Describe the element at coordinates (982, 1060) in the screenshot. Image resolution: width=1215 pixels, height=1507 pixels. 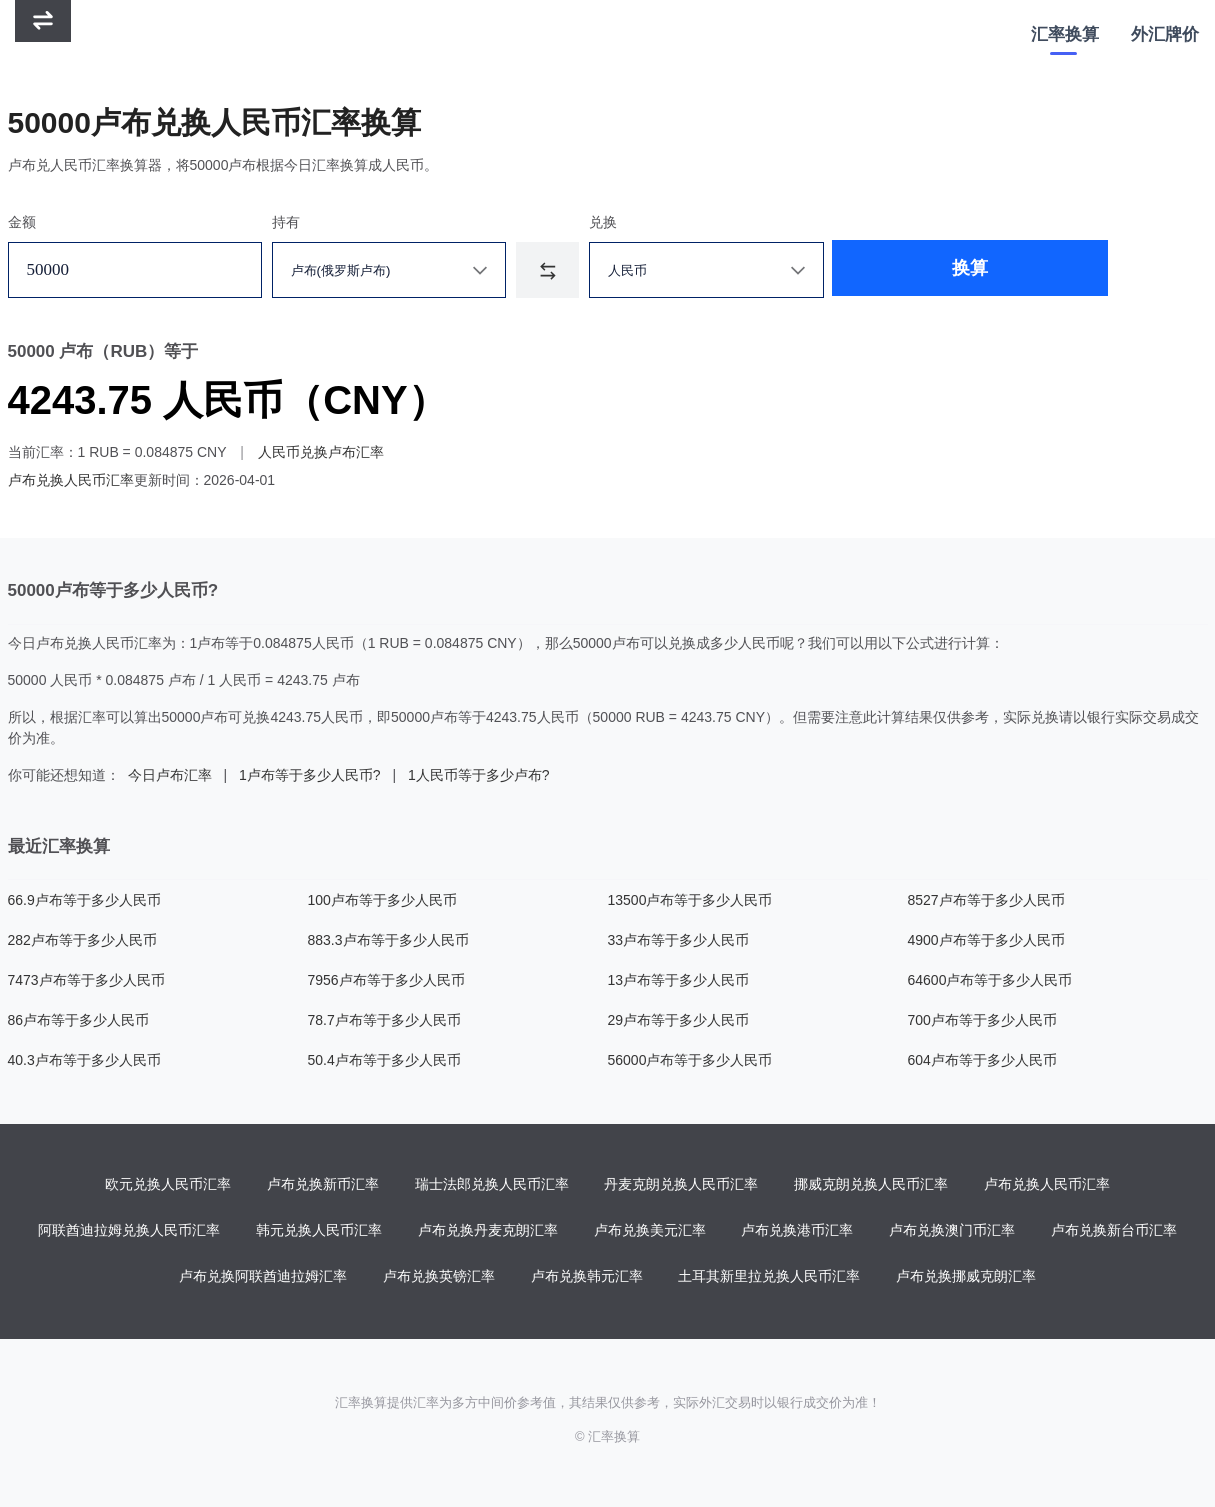
I see `604卢布等于多少人民币` at that location.